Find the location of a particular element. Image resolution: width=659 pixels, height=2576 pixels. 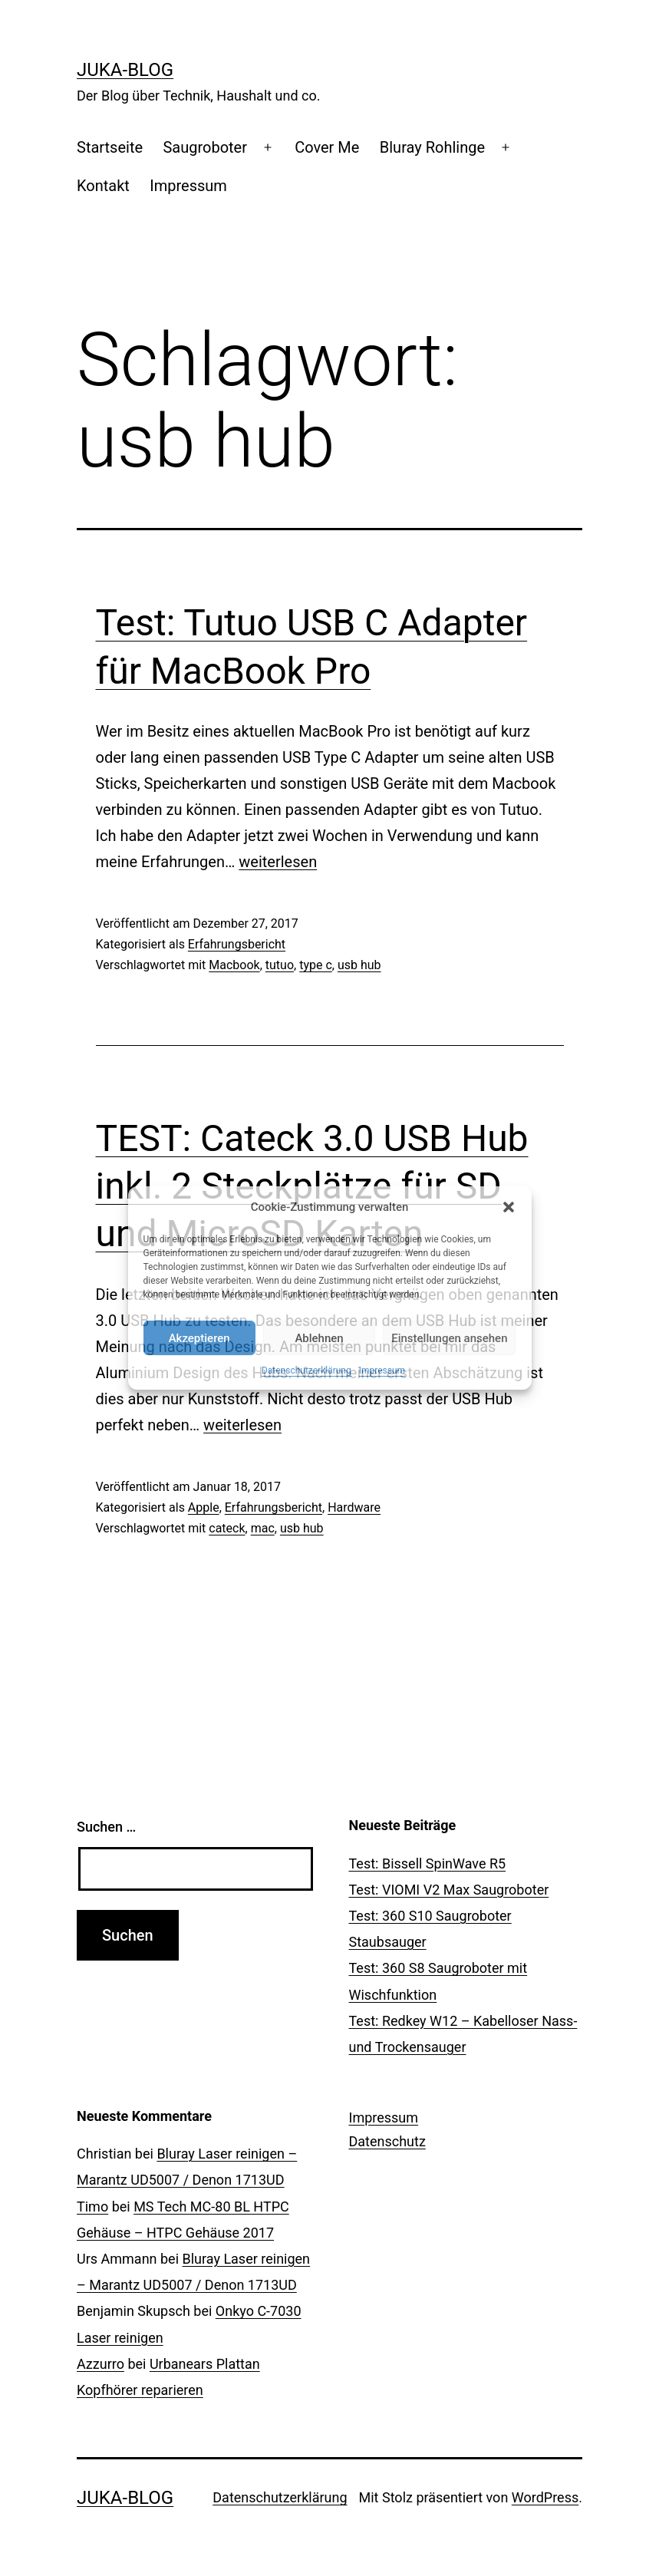

weiterlesen is located at coordinates (278, 862).